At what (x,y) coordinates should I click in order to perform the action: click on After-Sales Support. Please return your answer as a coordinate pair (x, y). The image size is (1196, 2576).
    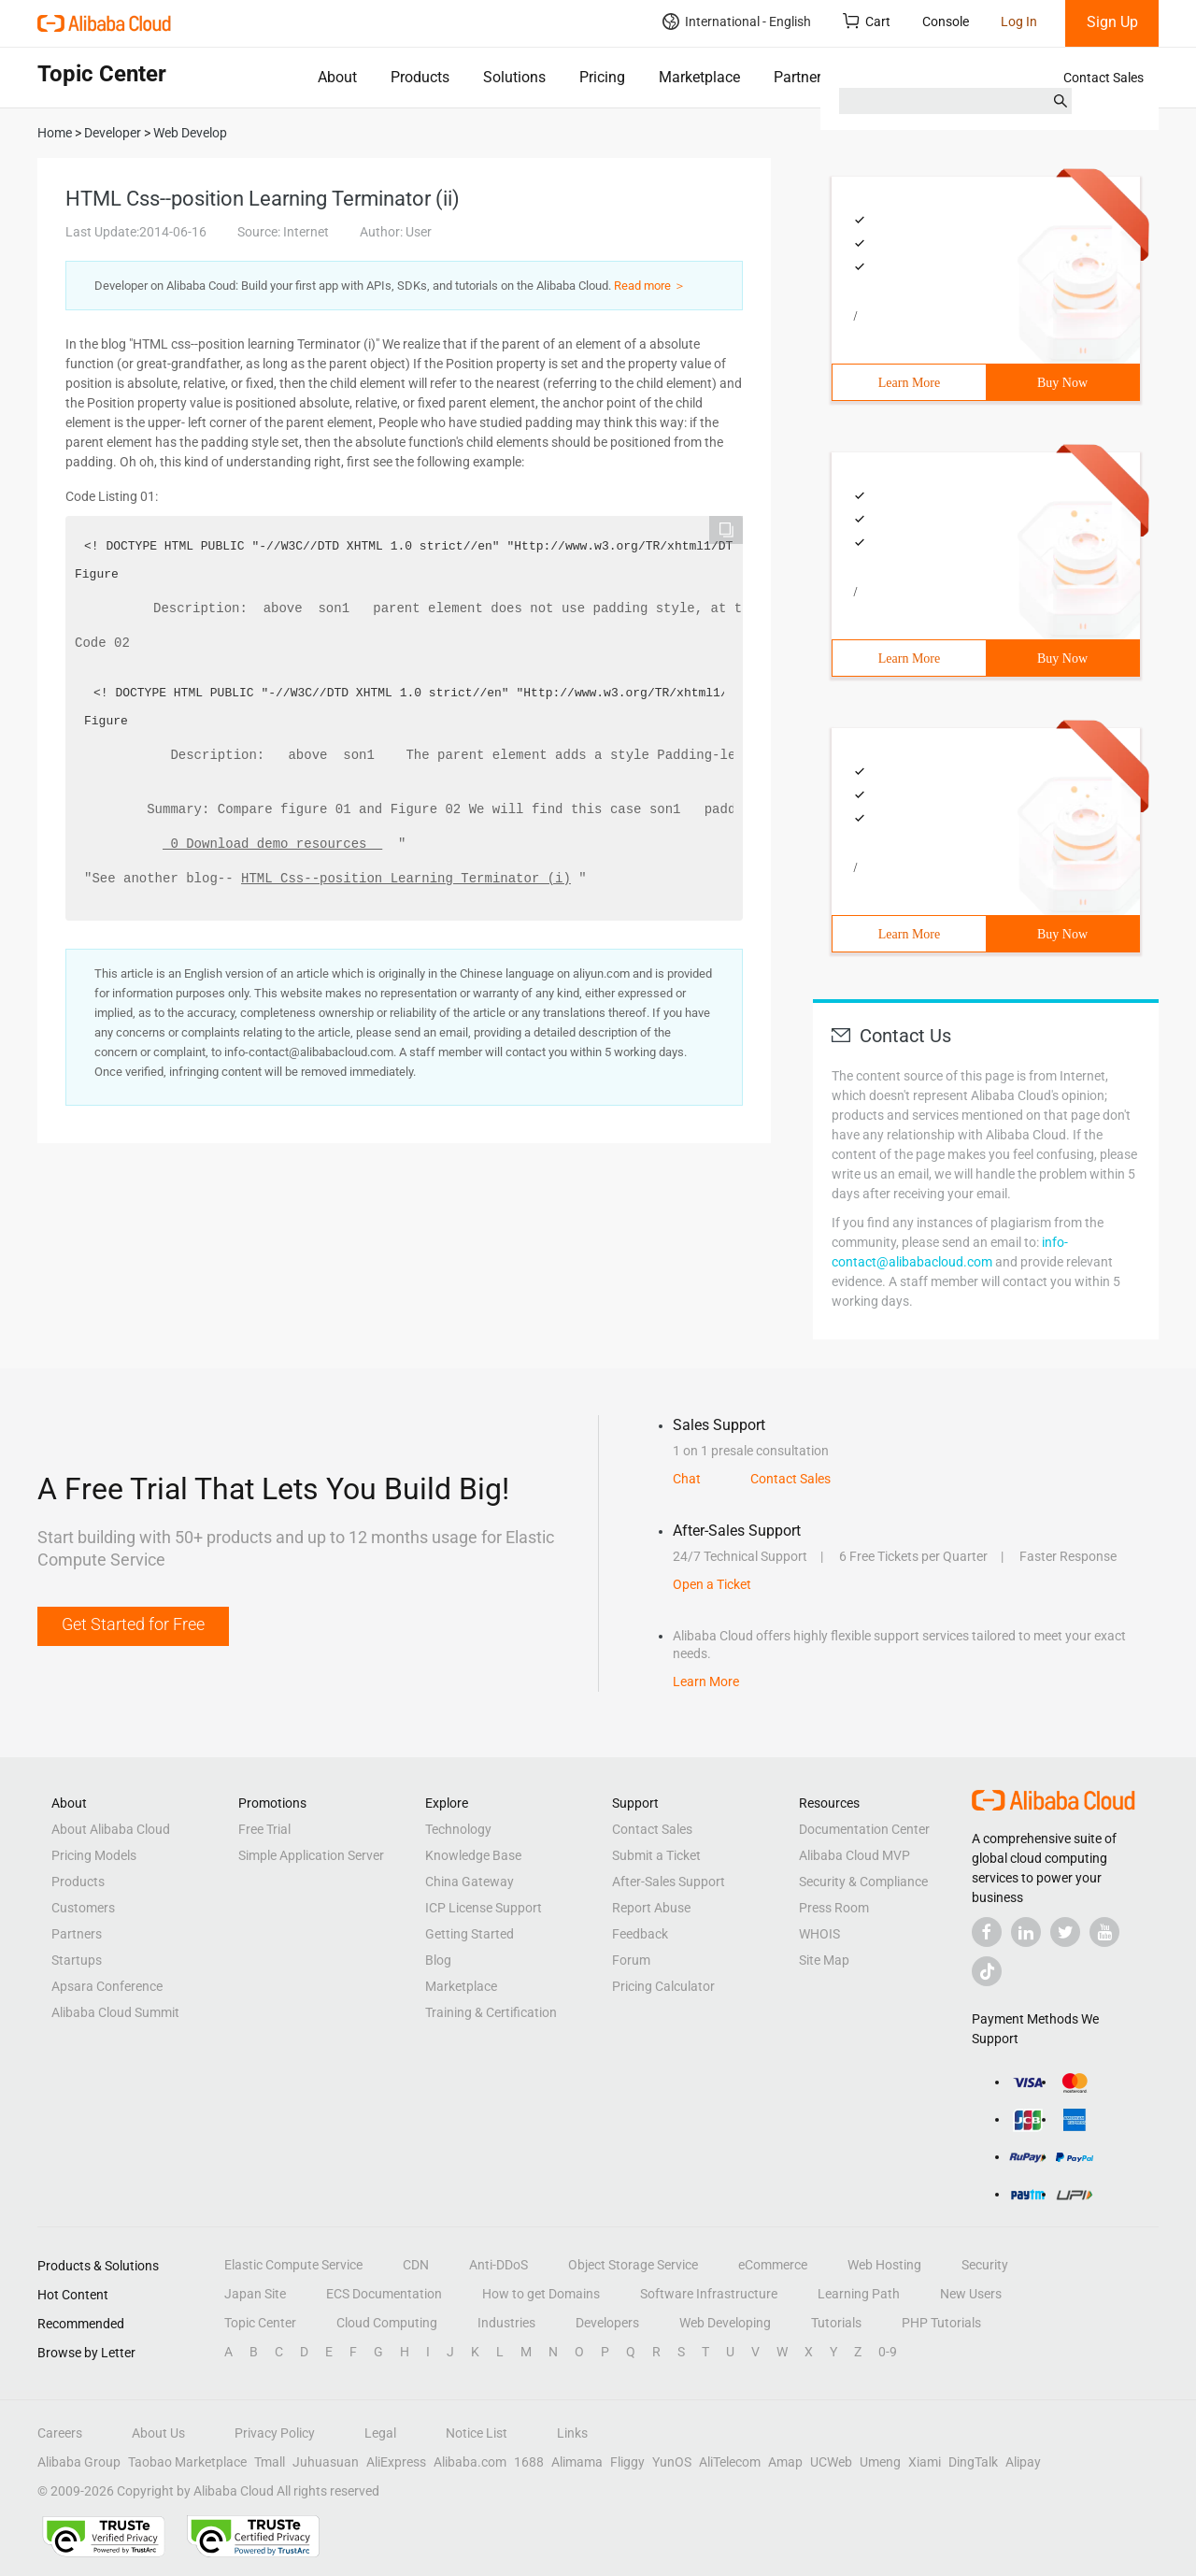
    Looking at the image, I should click on (668, 1881).